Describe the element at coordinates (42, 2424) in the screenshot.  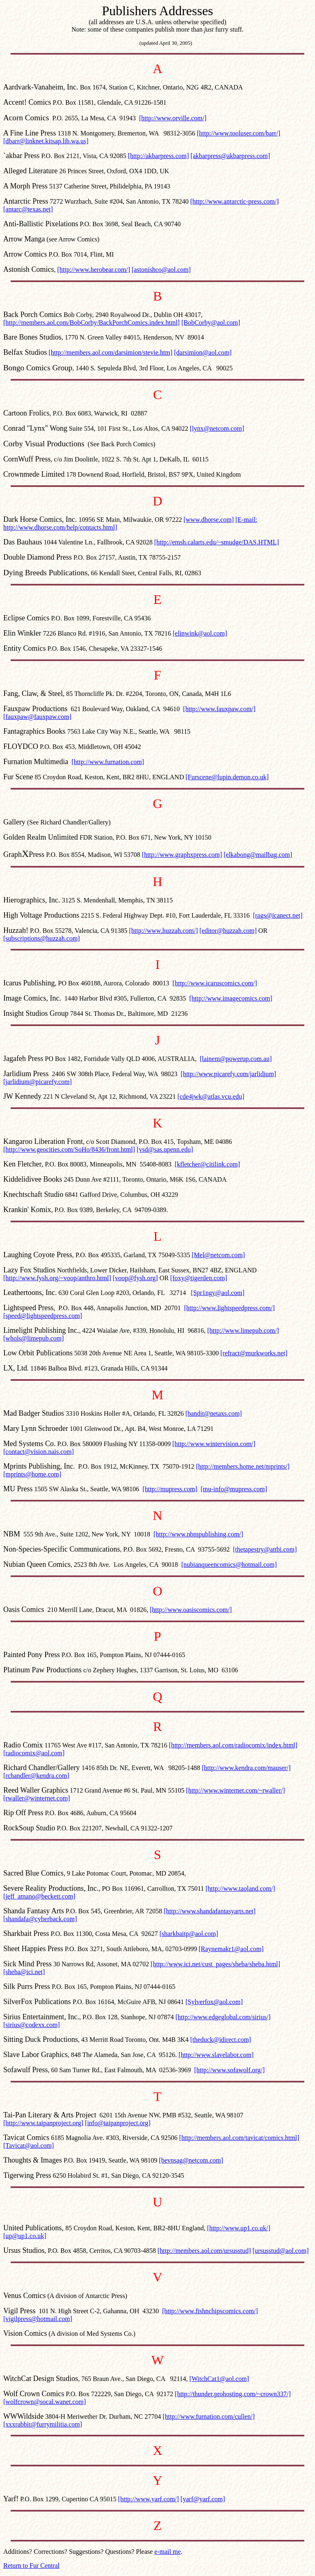
I see `[xxxrabbit@furrymilitia.com]` at that location.